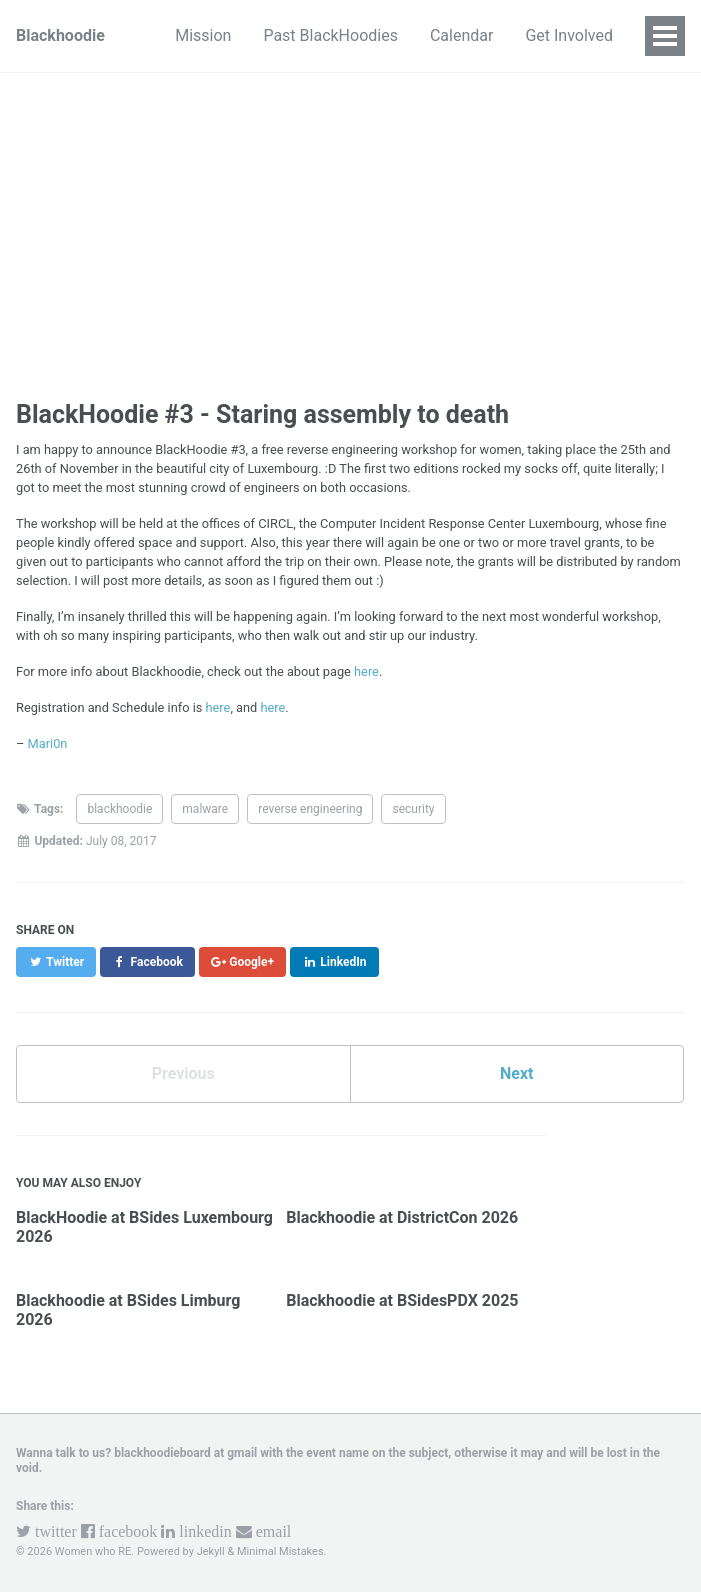 This screenshot has width=701, height=1592. I want to click on Get Involved, so click(569, 35).